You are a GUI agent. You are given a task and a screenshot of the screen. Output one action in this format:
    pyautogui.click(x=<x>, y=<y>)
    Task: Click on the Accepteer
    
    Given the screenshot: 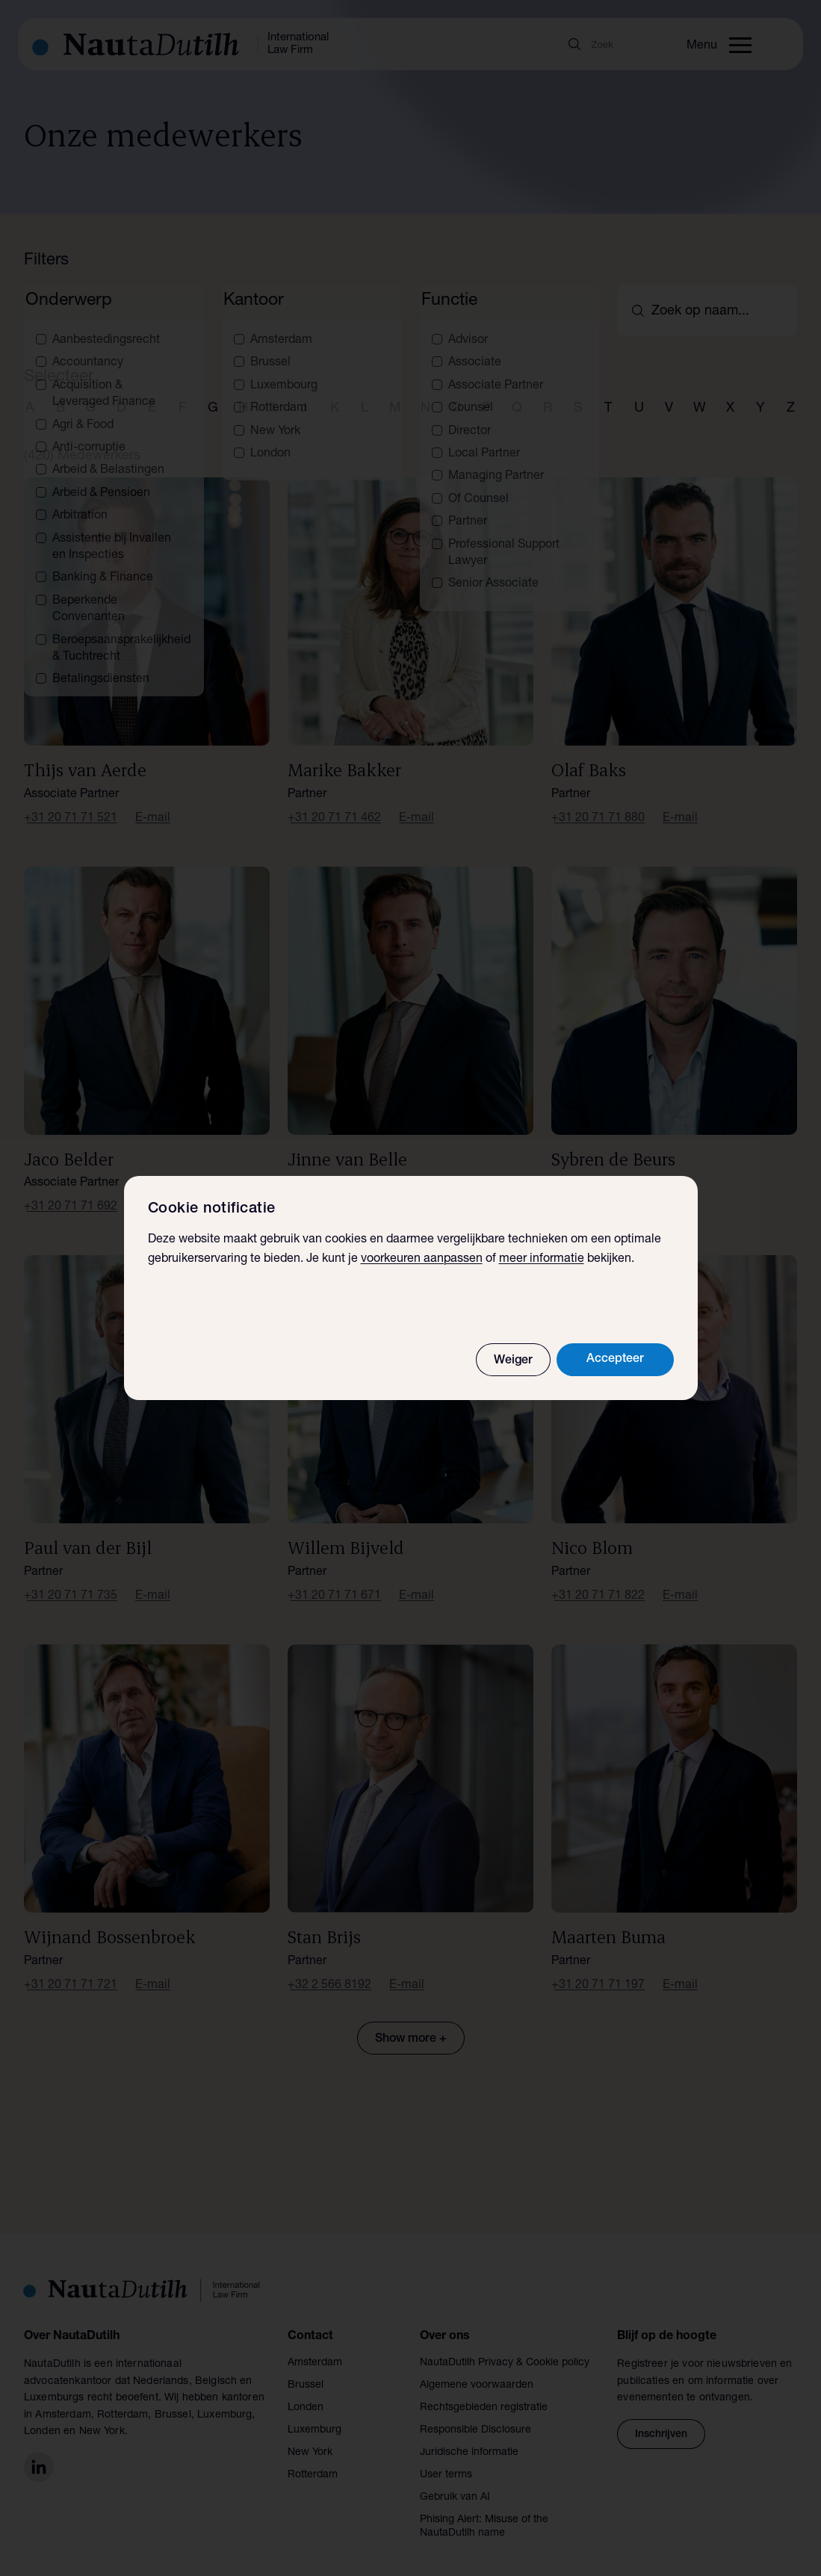 What is the action you would take?
    pyautogui.click(x=615, y=1360)
    